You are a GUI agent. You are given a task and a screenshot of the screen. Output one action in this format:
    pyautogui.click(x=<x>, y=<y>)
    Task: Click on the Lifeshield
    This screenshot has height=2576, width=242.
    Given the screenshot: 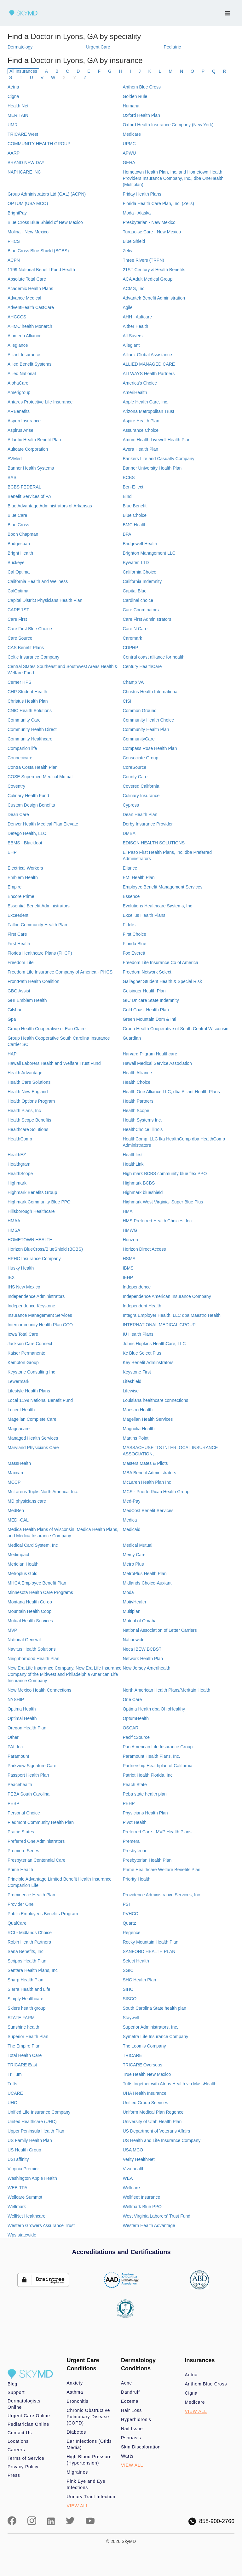 What is the action you would take?
    pyautogui.click(x=132, y=1381)
    